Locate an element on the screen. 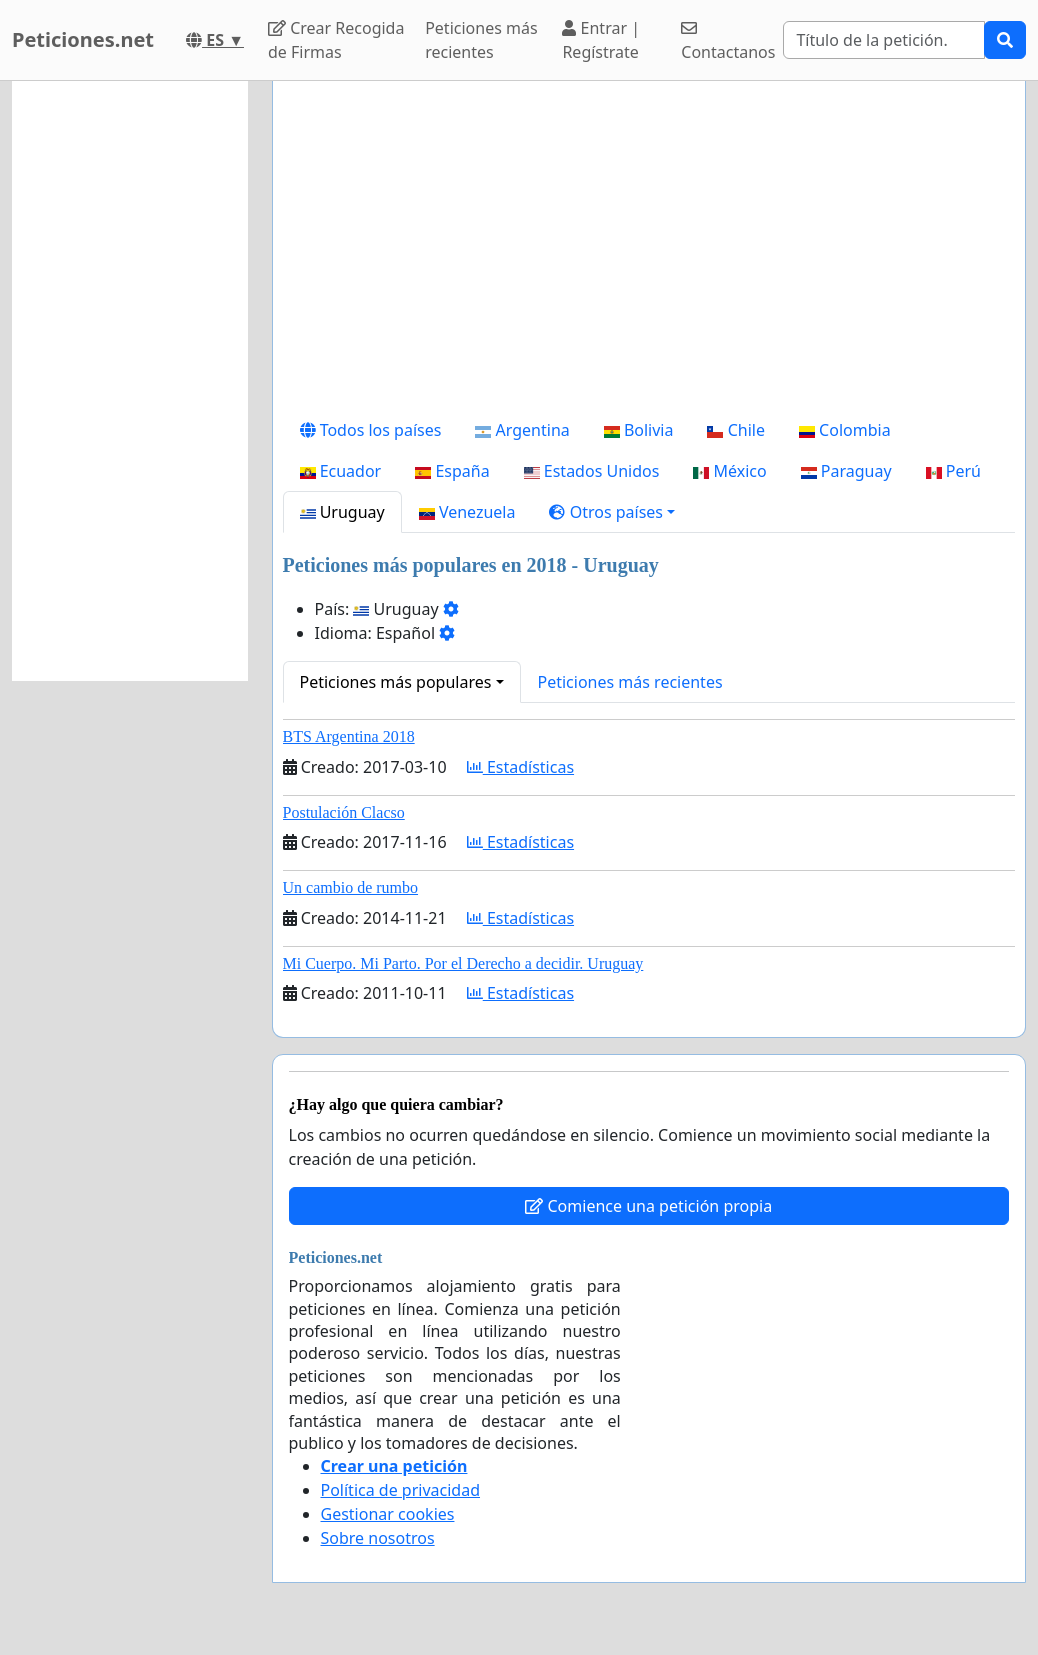  Postulación Clacso is located at coordinates (344, 812).